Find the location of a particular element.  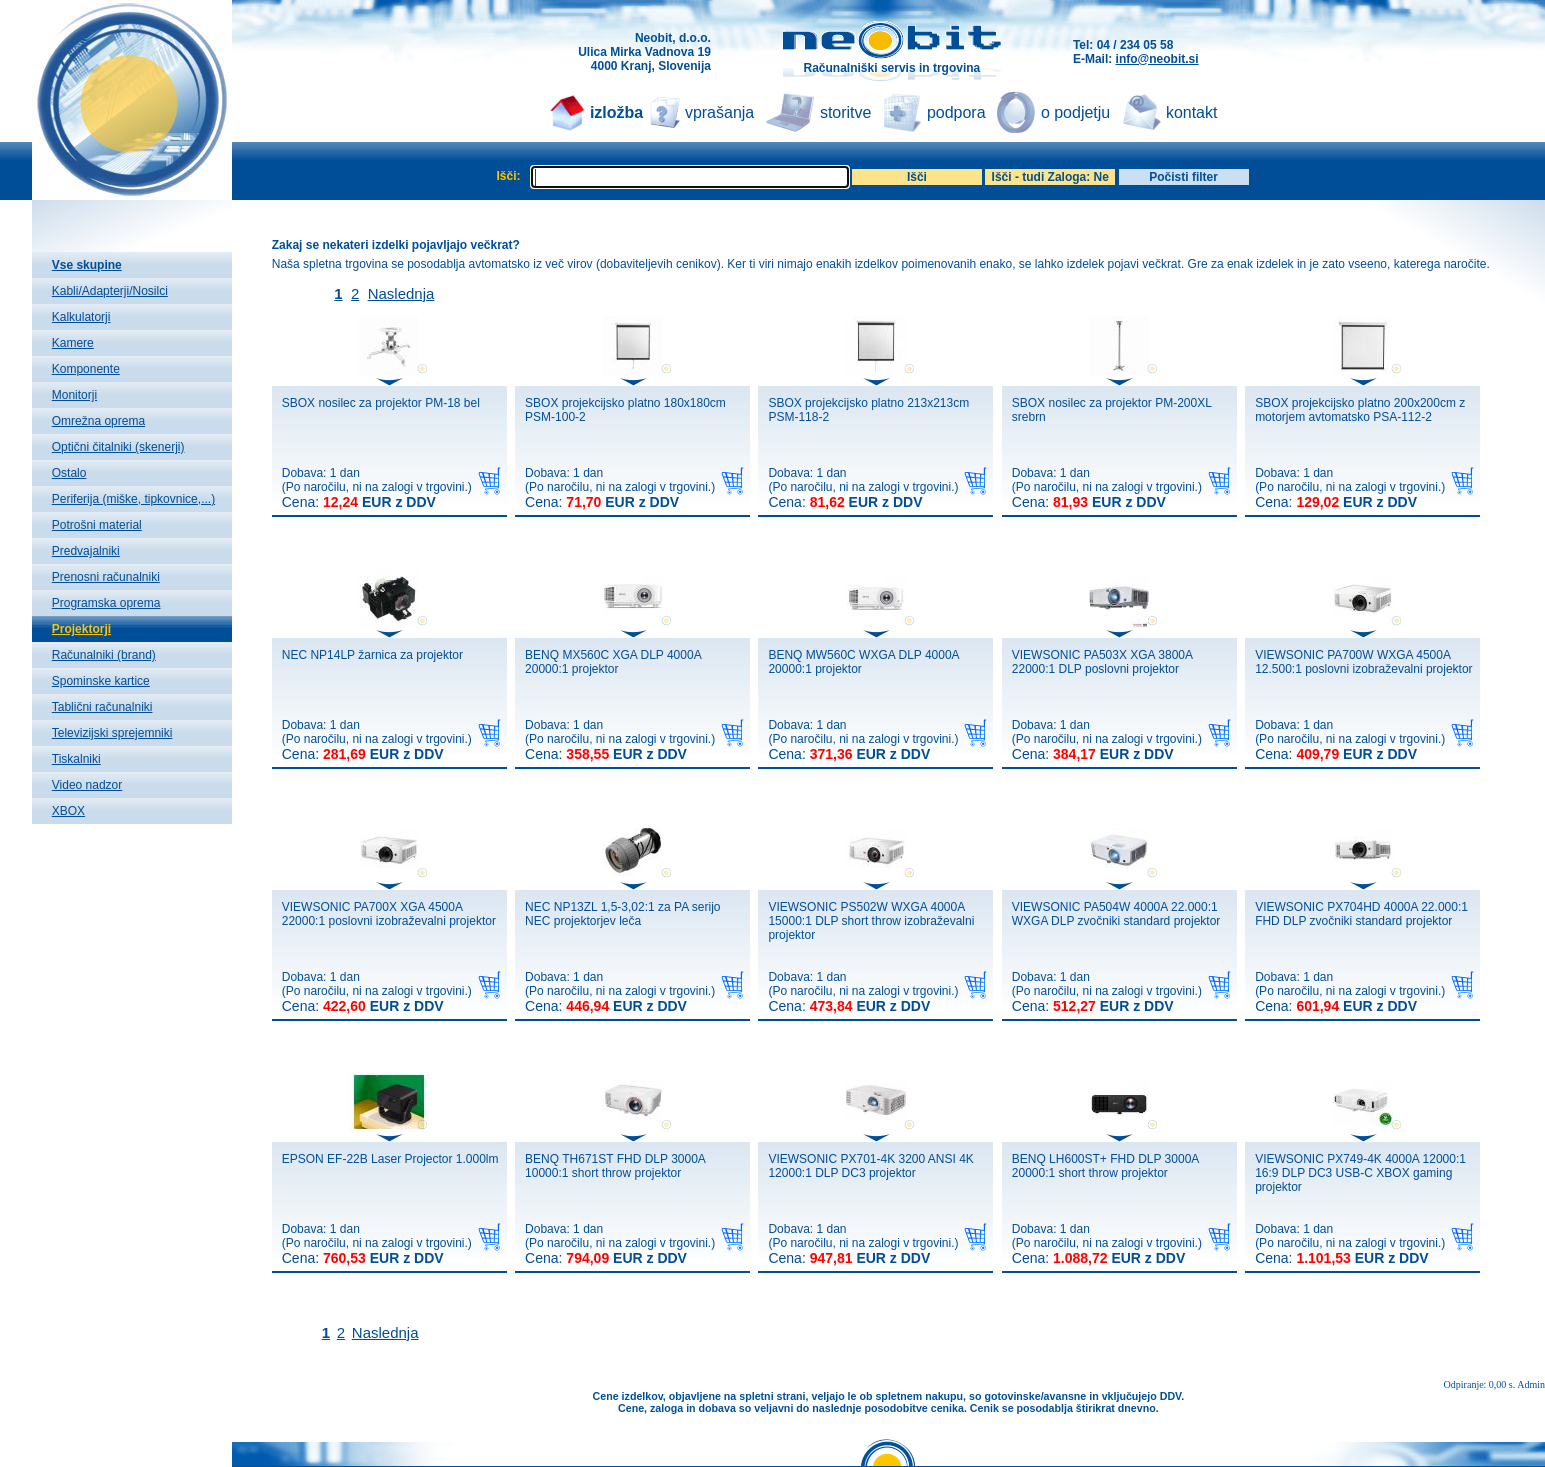

Omrežna oprema is located at coordinates (98, 421).